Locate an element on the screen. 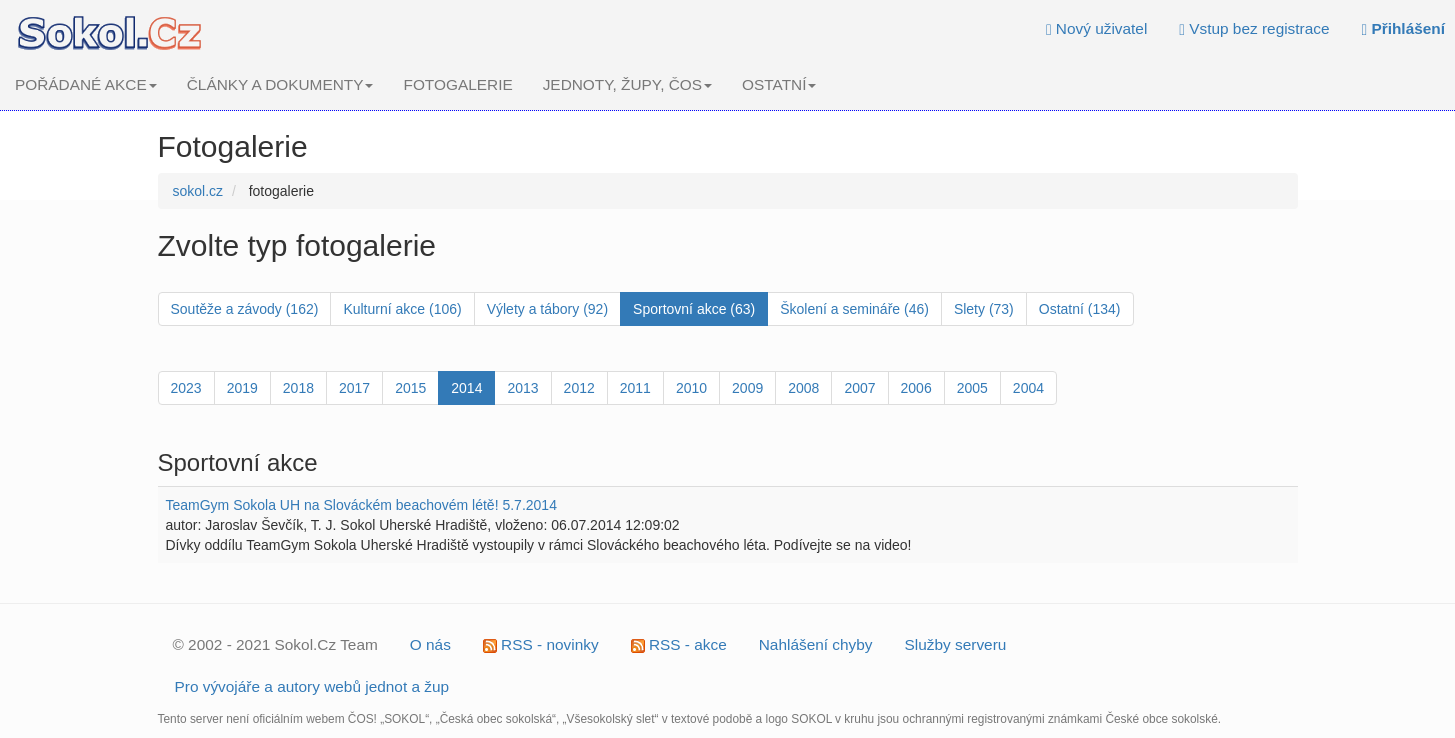 The height and width of the screenshot is (738, 1455). Pro vývojáře a autory webů jednot a žup is located at coordinates (312, 686).